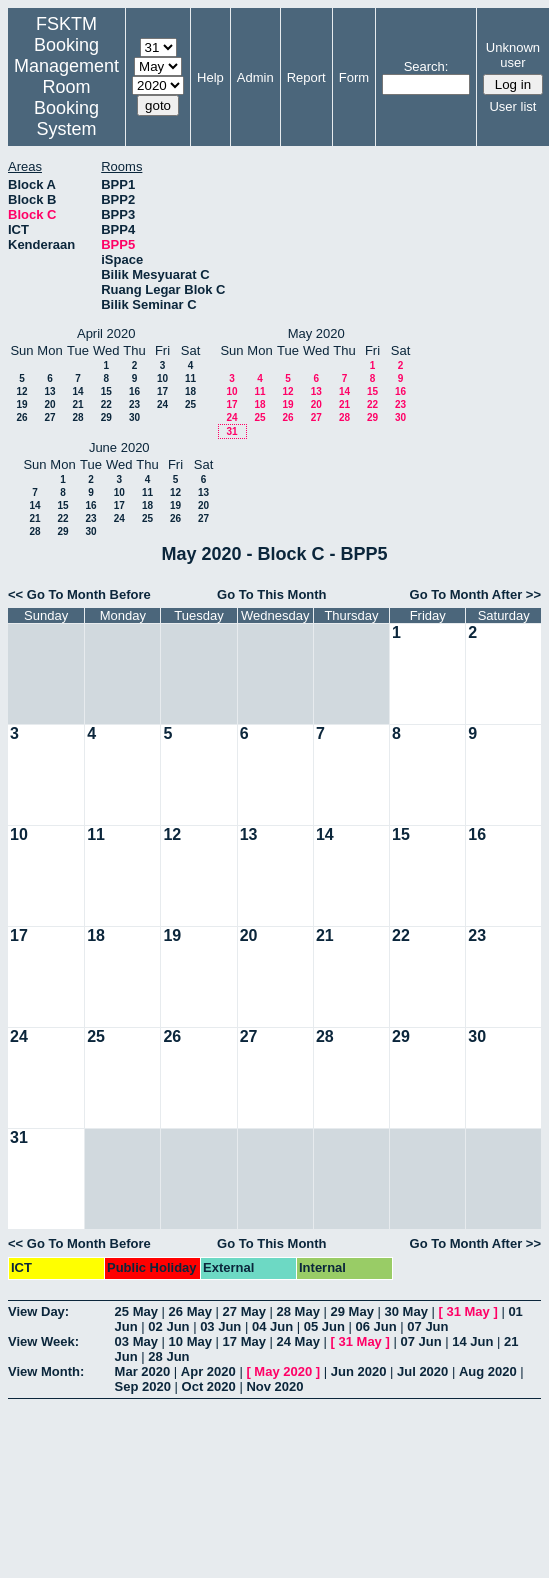  What do you see at coordinates (422, 1371) in the screenshot?
I see `Jul 2020` at bounding box center [422, 1371].